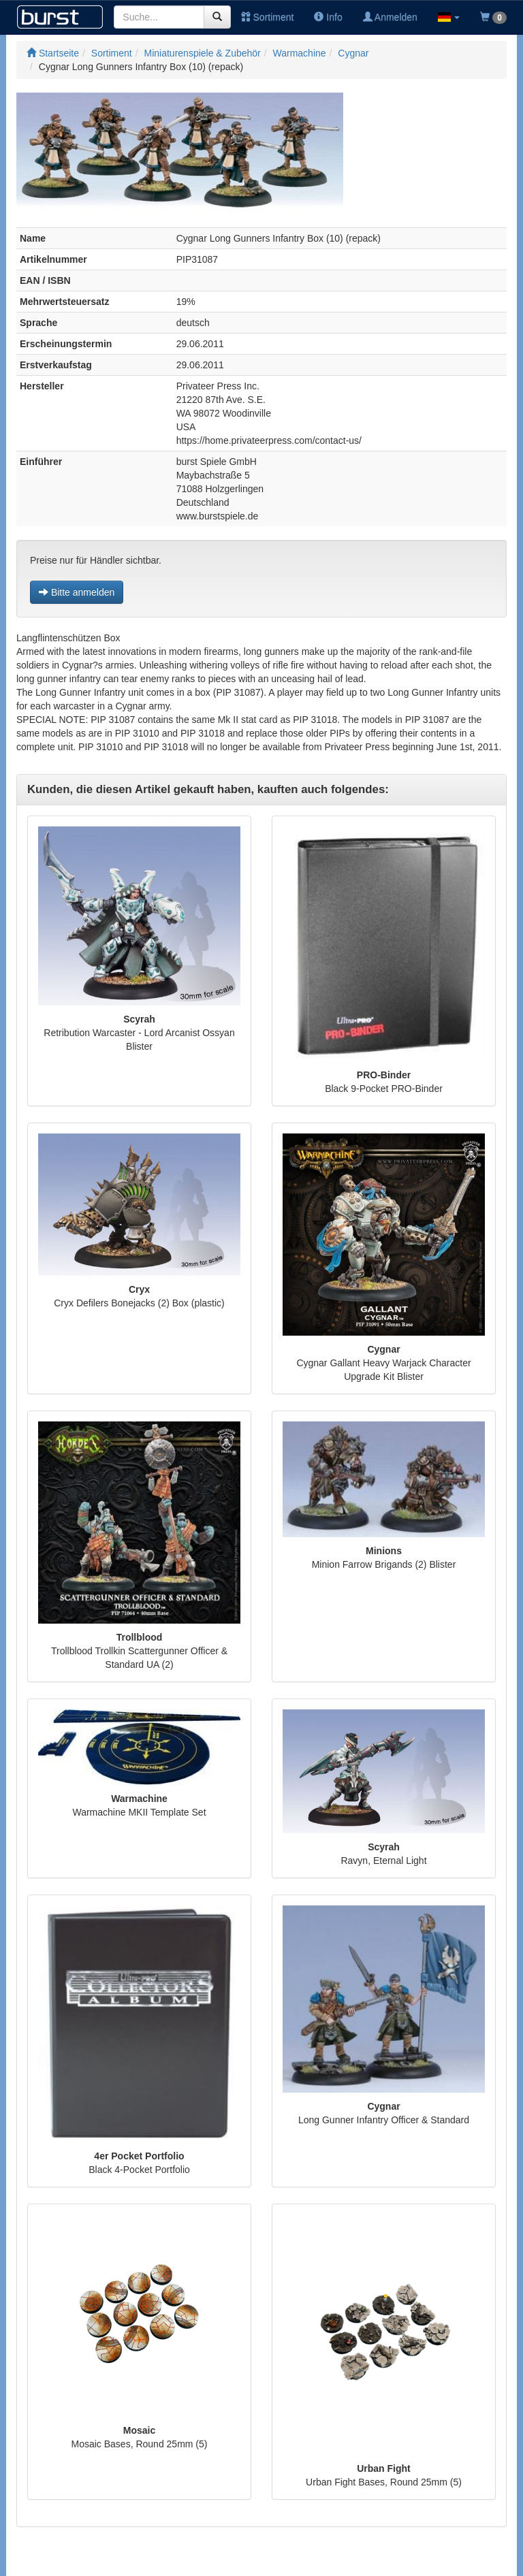  I want to click on Sortiment, so click(267, 17).